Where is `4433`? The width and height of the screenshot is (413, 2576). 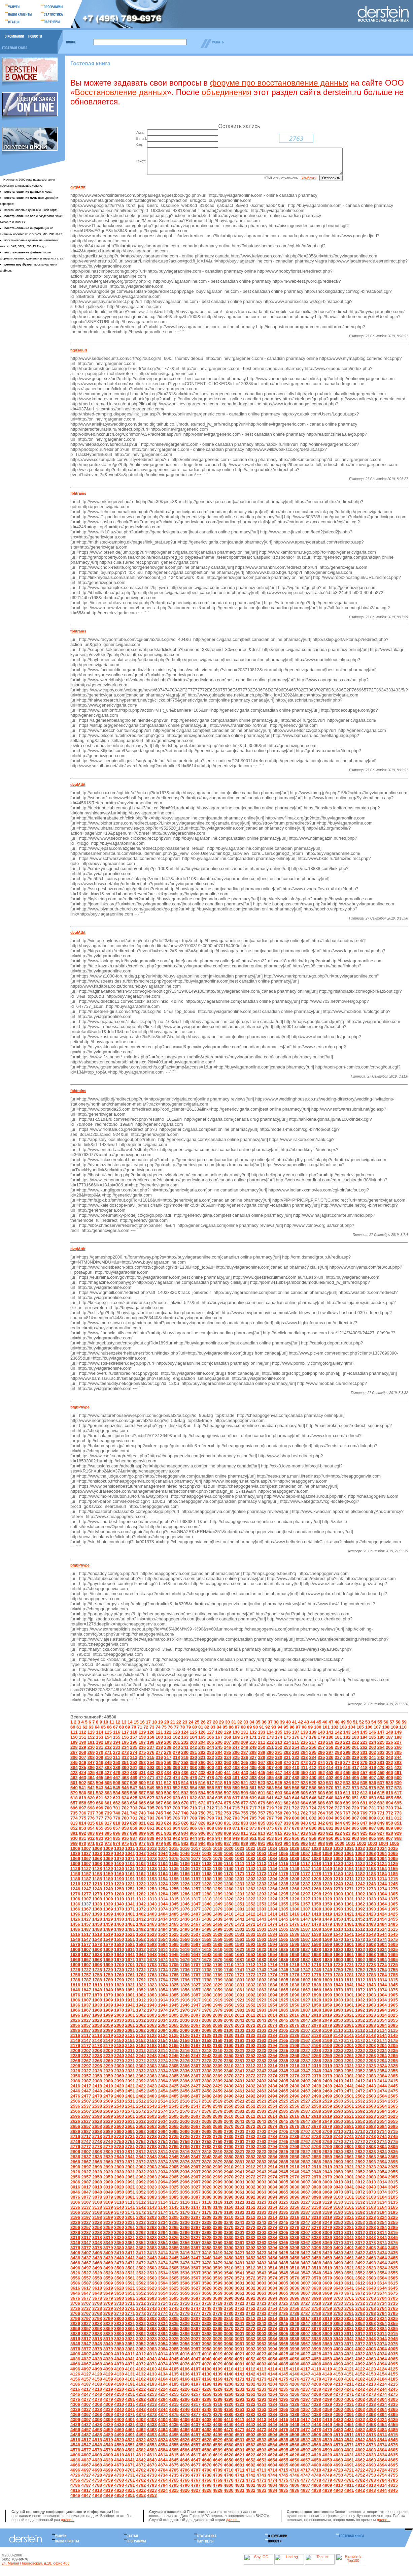
4433 is located at coordinates (152, 2429).